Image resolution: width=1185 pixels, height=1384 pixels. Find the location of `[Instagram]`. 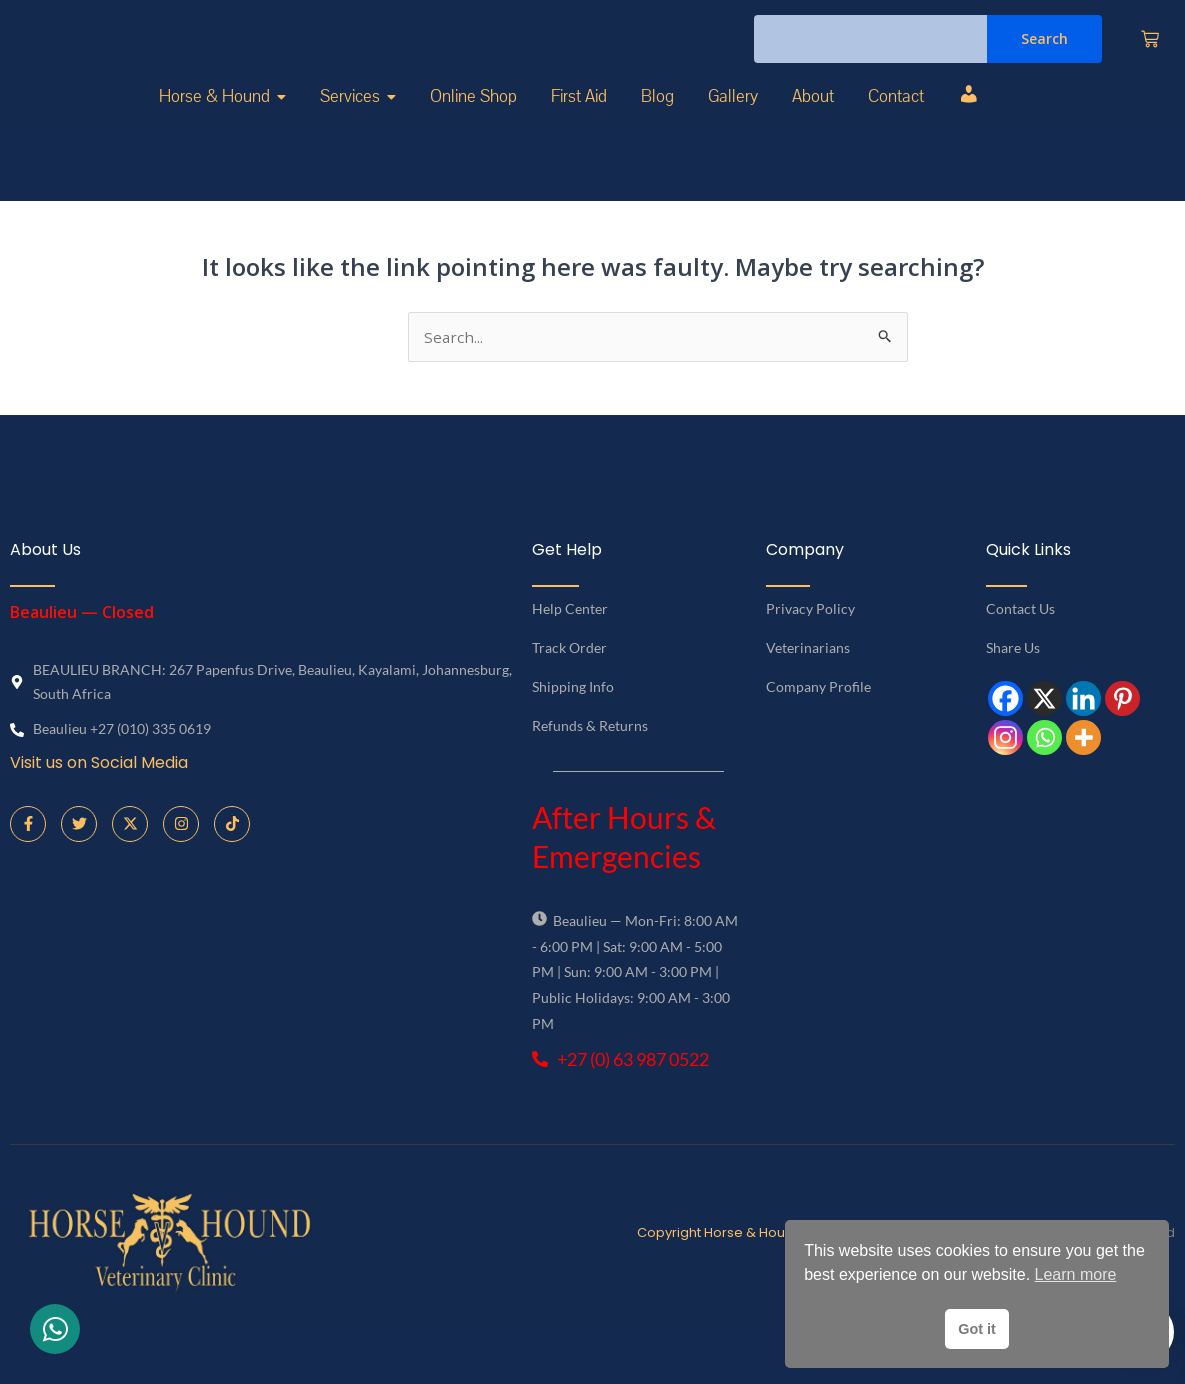

[Instagram] is located at coordinates (1005, 784).